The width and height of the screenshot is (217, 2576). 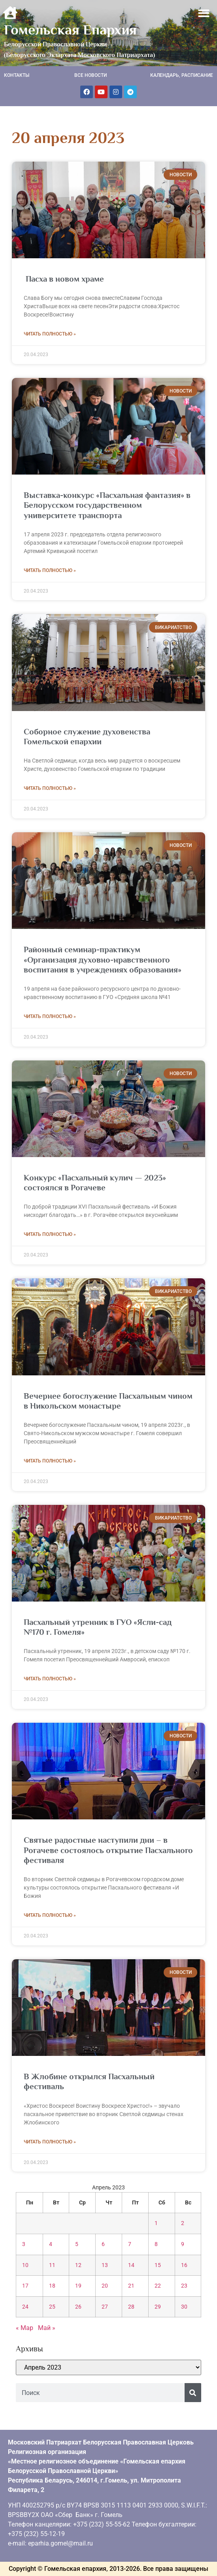 I want to click on 14 [Записи, опубликованные 14.04.2023], so click(x=131, y=2265).